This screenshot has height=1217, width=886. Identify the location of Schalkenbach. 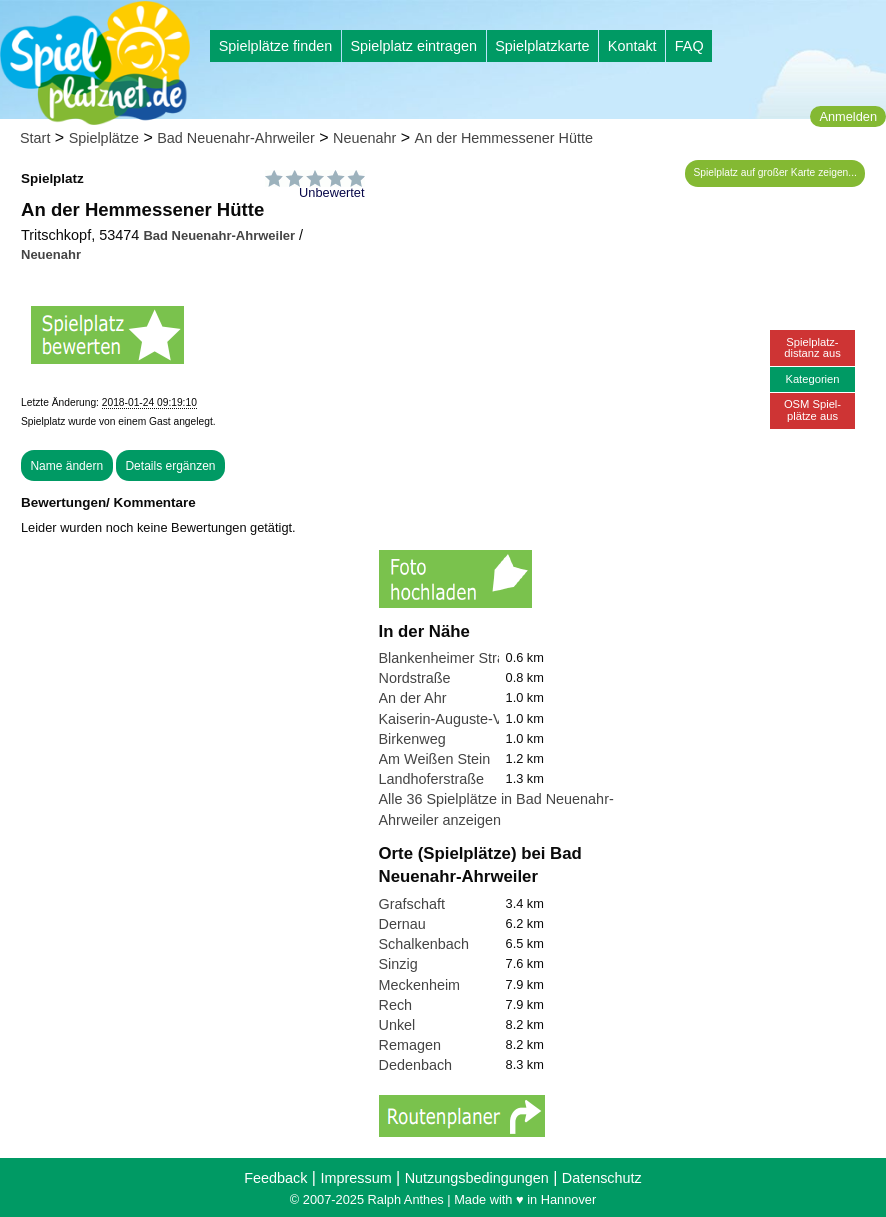
(424, 944).